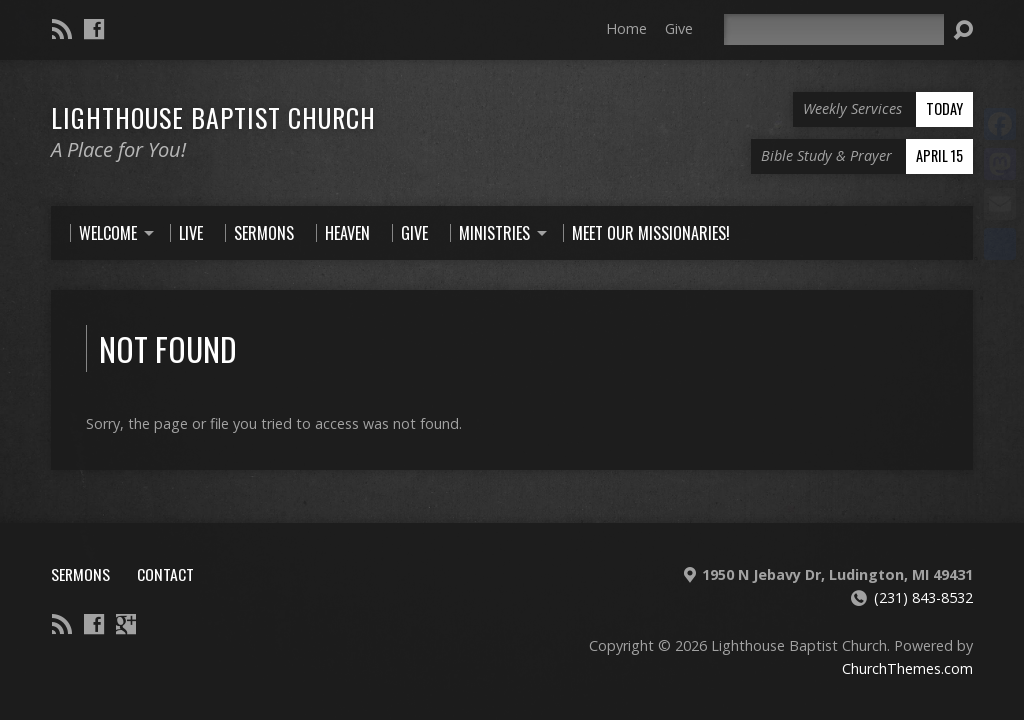 Image resolution: width=1024 pixels, height=720 pixels. I want to click on Give, so click(679, 28).